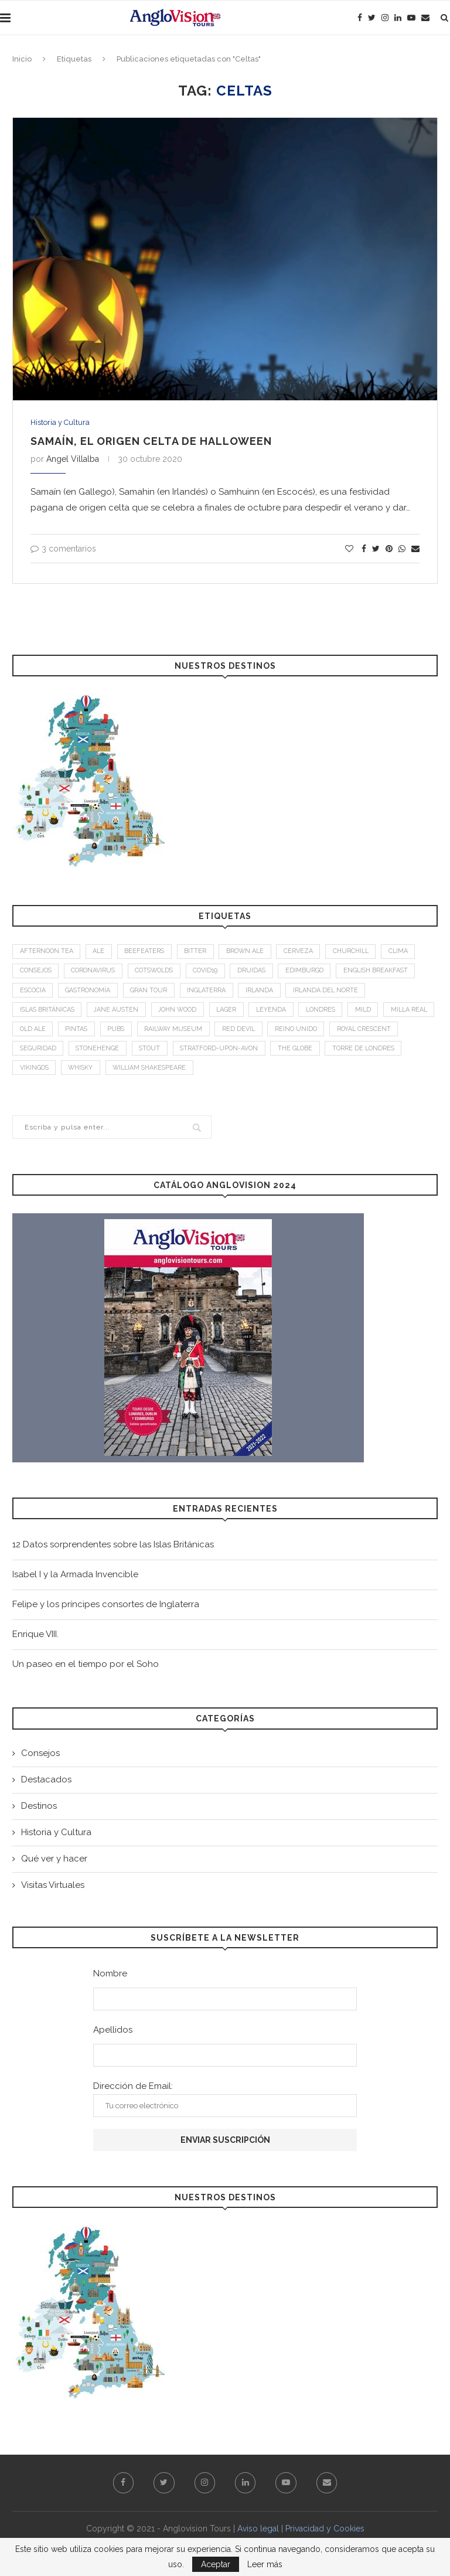 The height and width of the screenshot is (2576, 450). What do you see at coordinates (258, 2533) in the screenshot?
I see `Aviso legal` at bounding box center [258, 2533].